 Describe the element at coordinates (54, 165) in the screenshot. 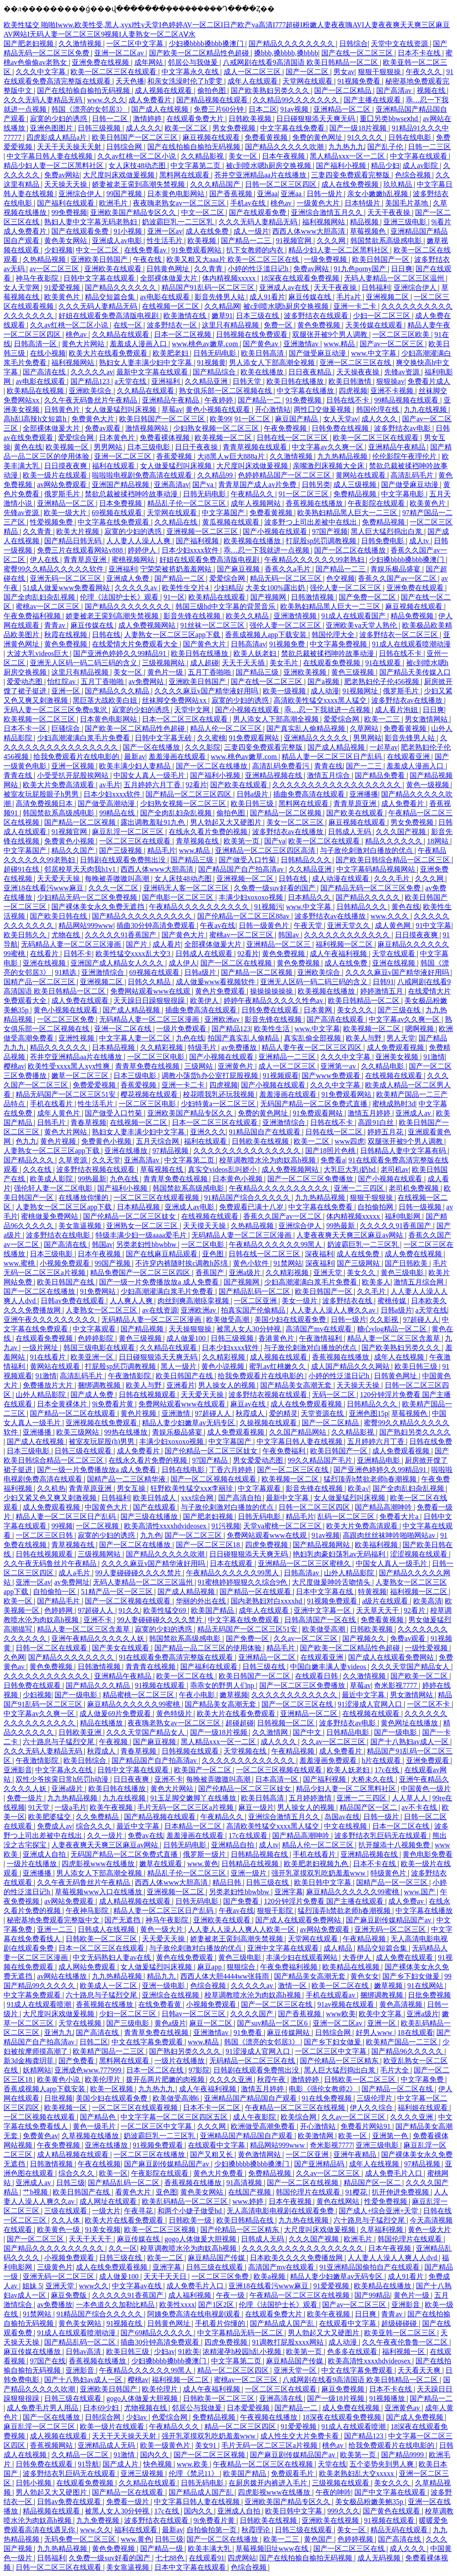

I see `精品少妇人妻一区二区黑料社区` at that location.